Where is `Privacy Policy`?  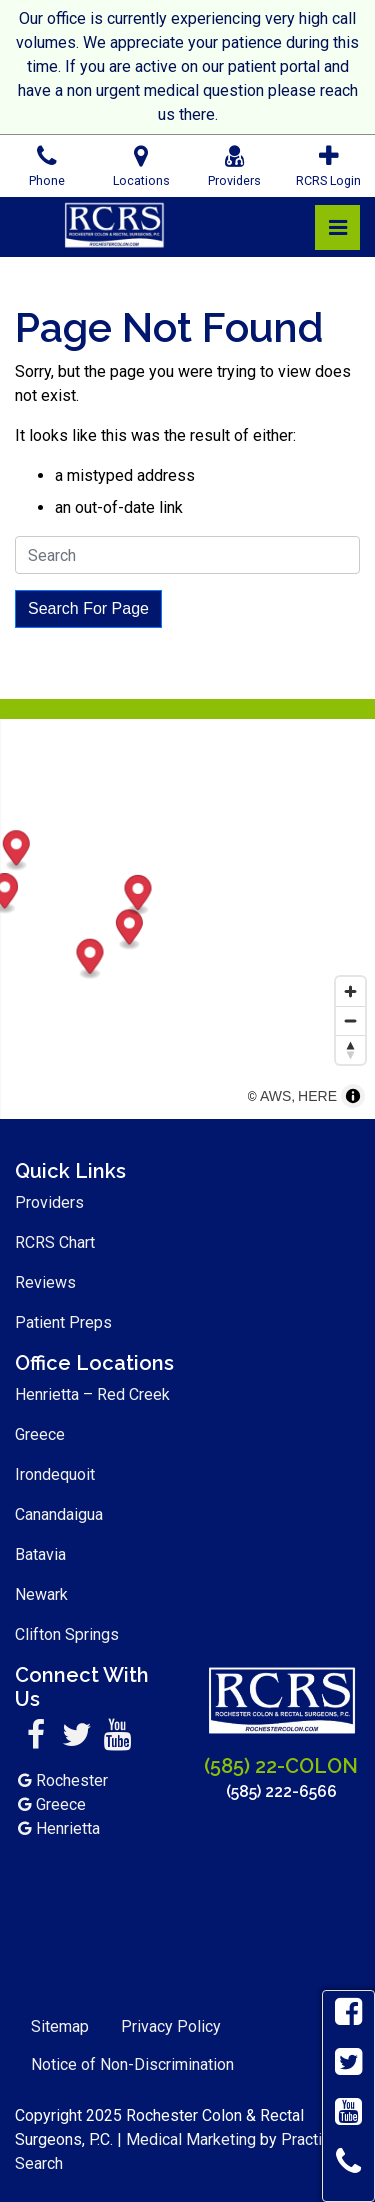 Privacy Policy is located at coordinates (171, 2026).